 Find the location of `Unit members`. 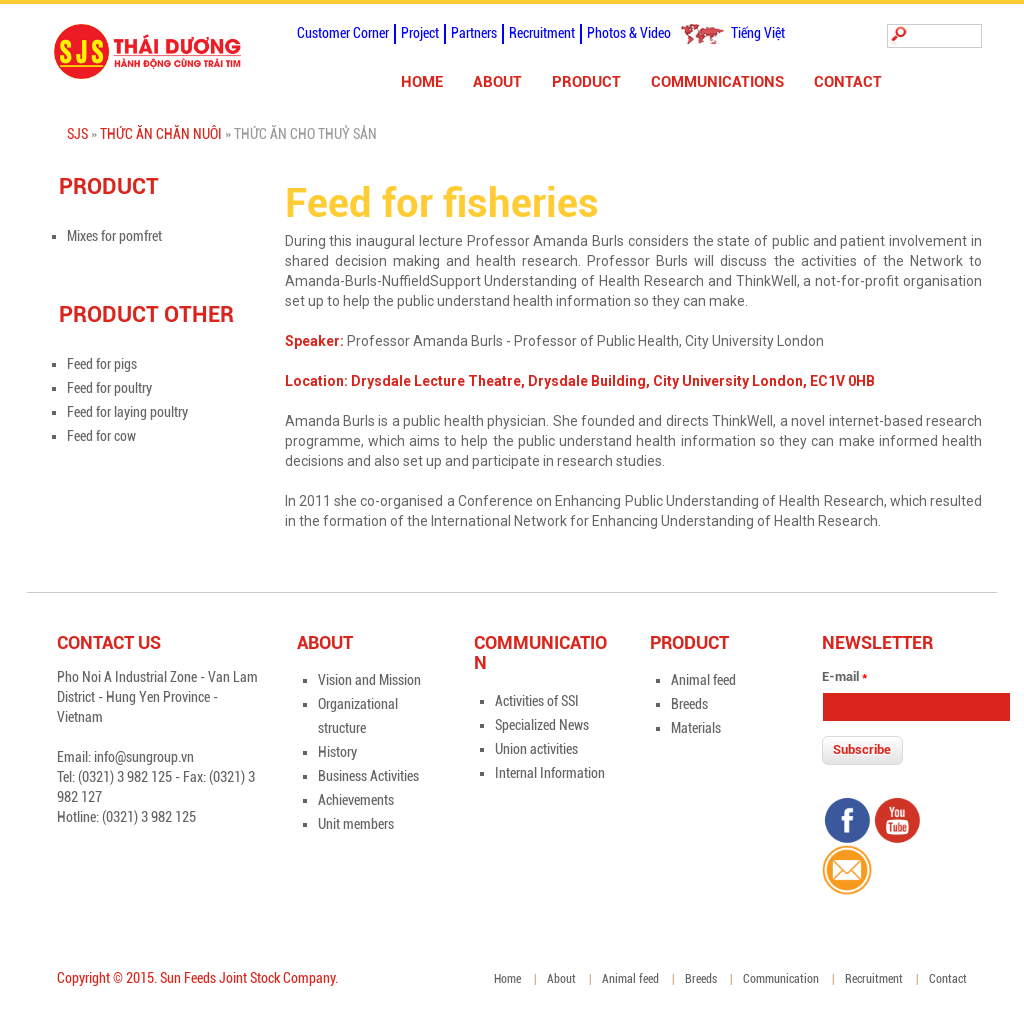

Unit members is located at coordinates (356, 824).